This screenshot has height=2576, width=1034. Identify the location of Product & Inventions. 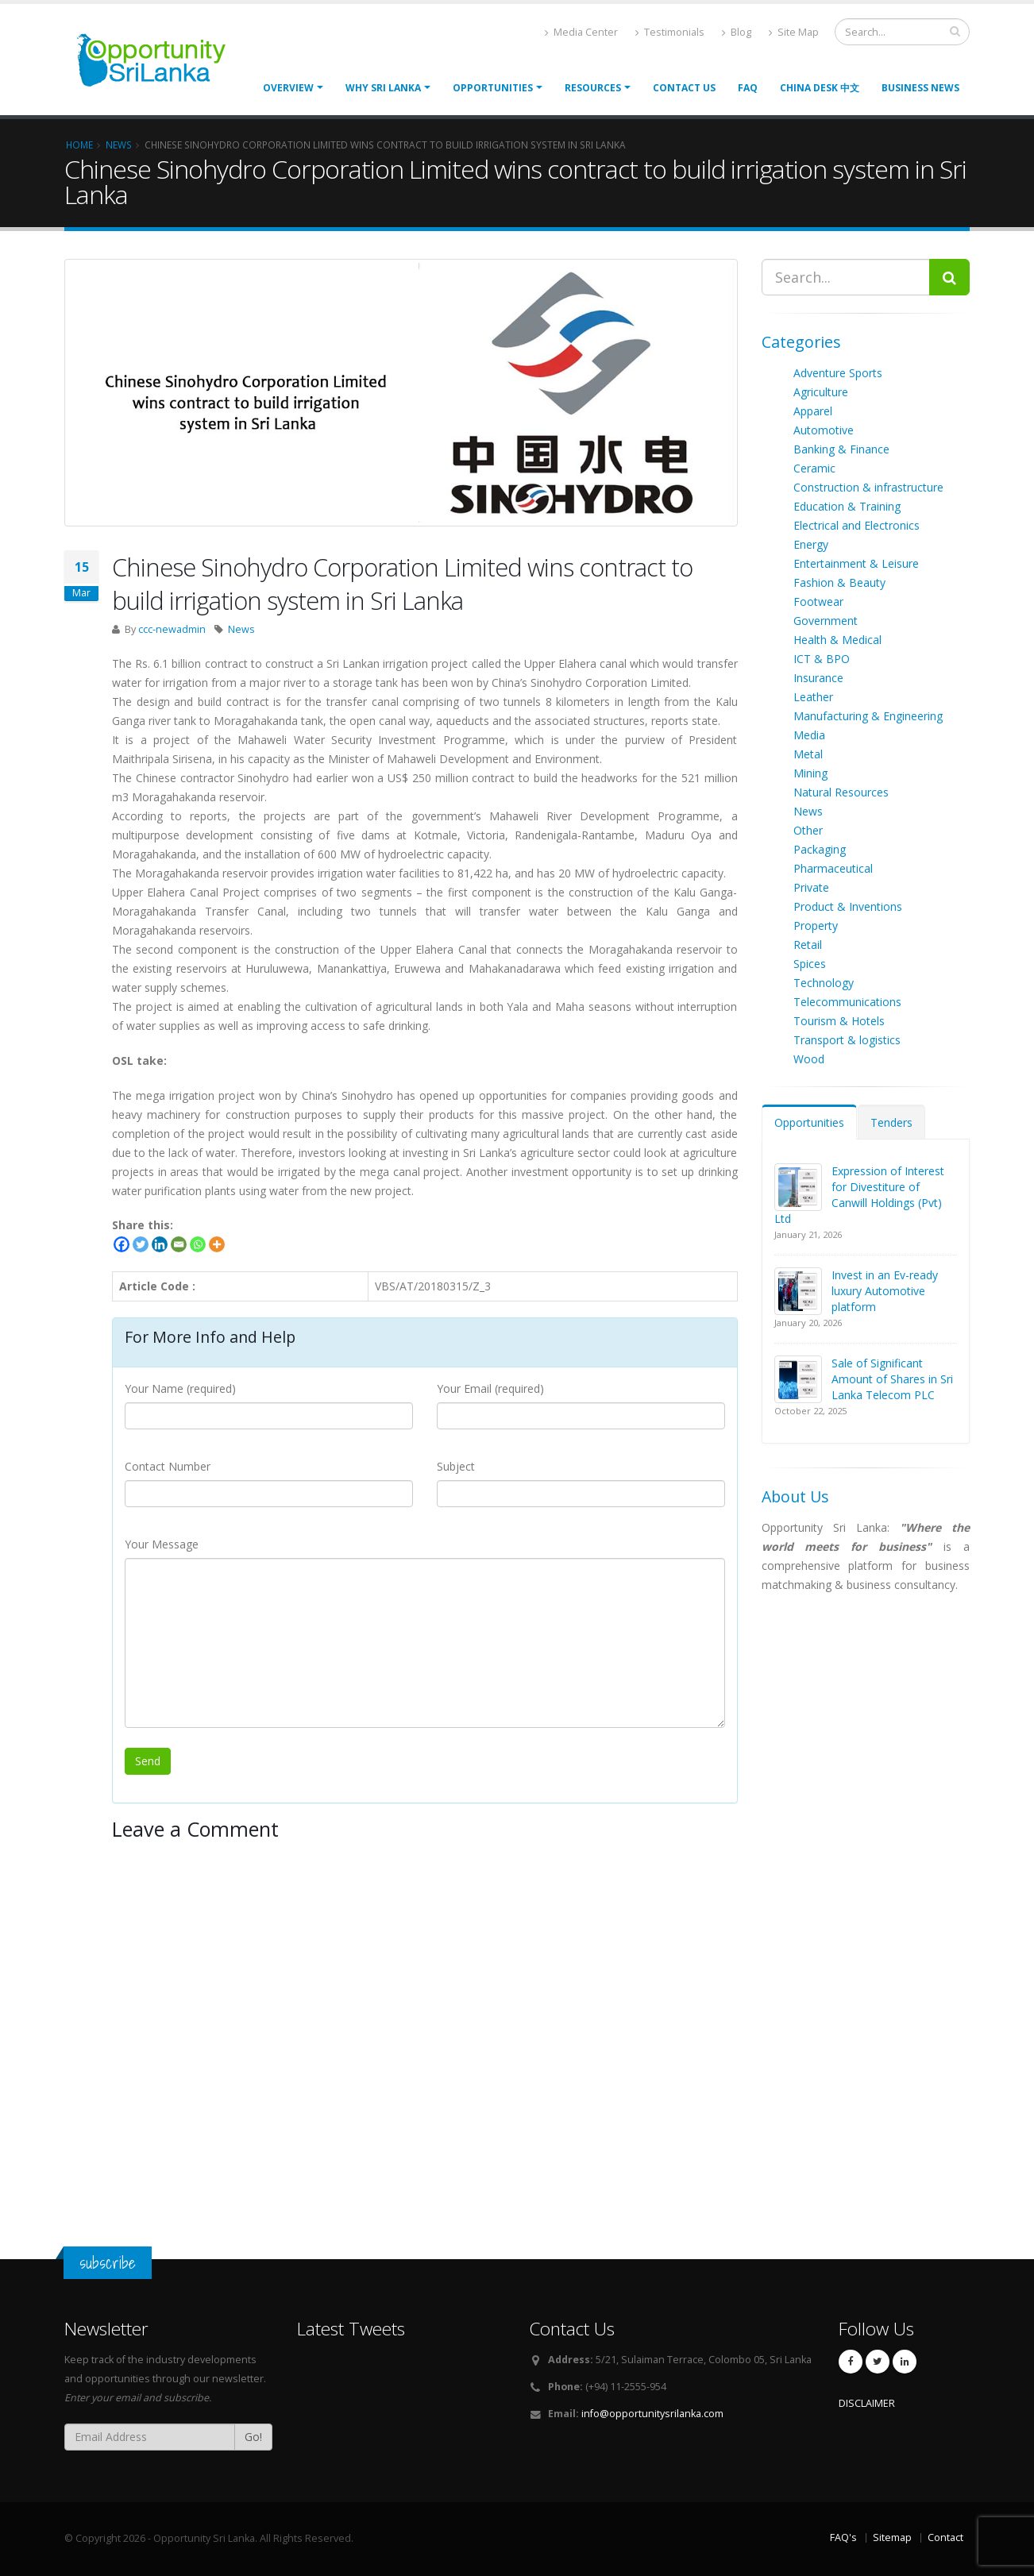
(847, 906).